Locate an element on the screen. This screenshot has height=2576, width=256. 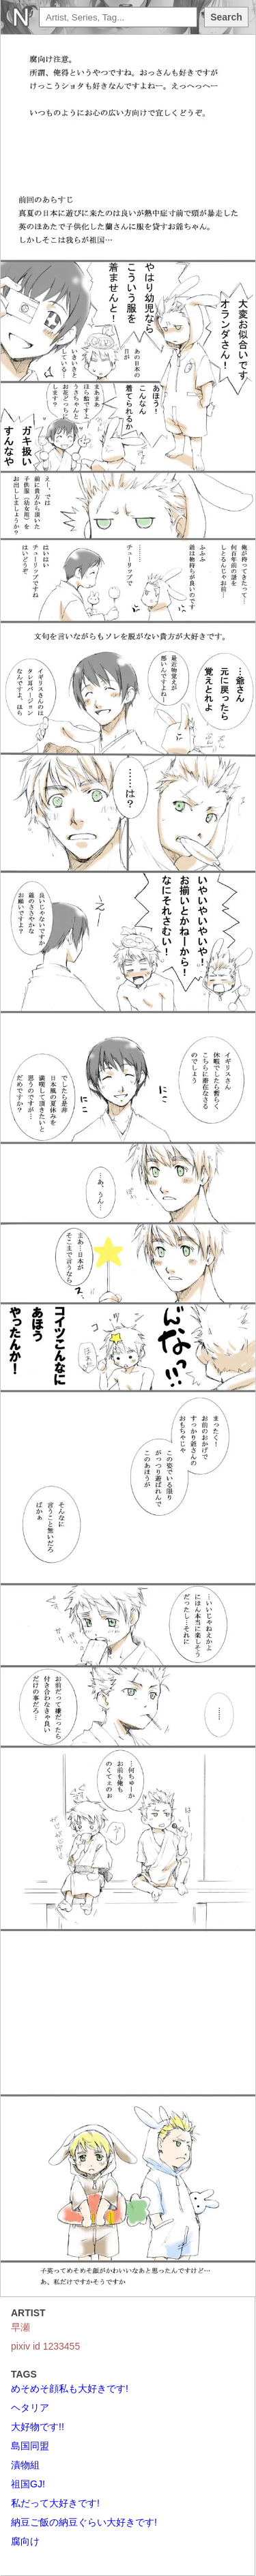
島国同盟 is located at coordinates (30, 2445).